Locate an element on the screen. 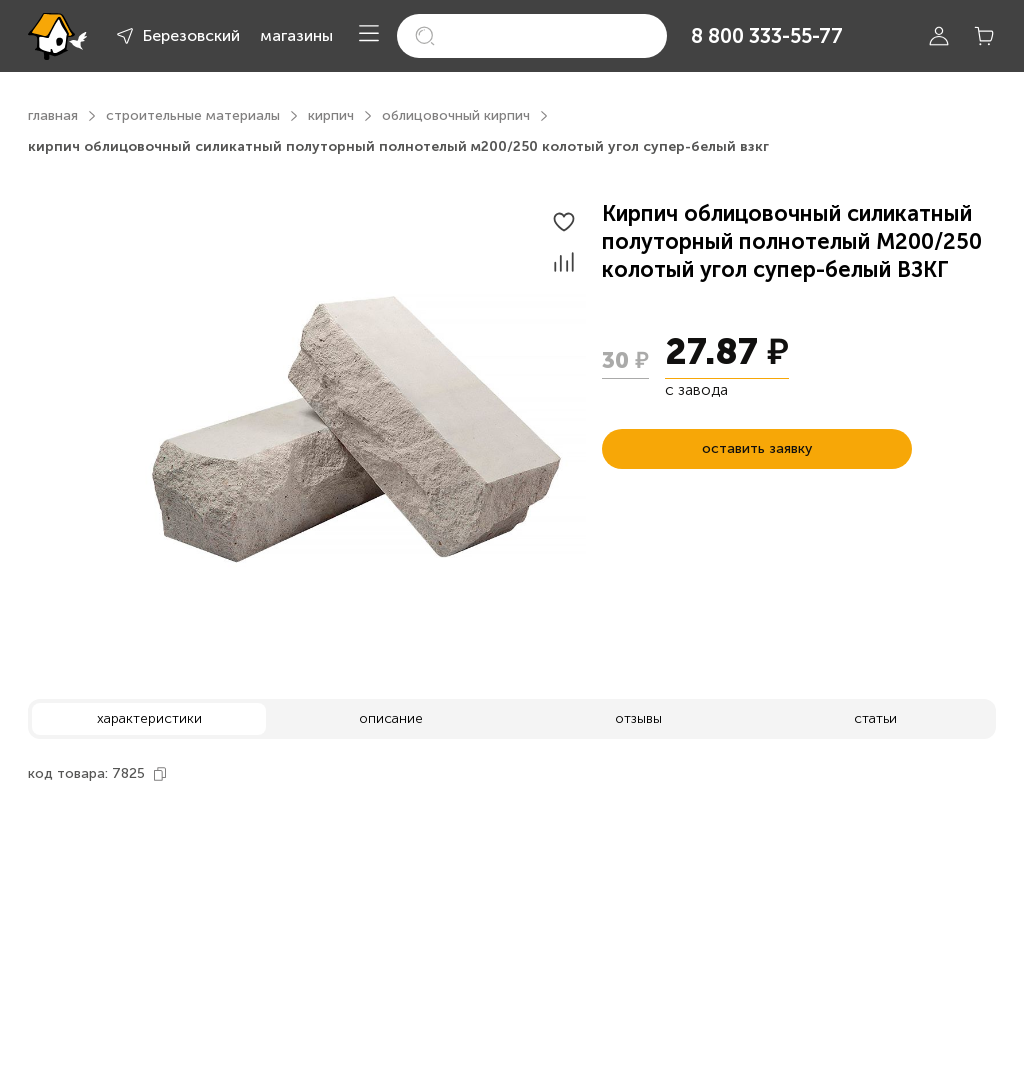 Image resolution: width=1024 pixels, height=1077 pixels. 8 800 333-55-77 is located at coordinates (767, 36).